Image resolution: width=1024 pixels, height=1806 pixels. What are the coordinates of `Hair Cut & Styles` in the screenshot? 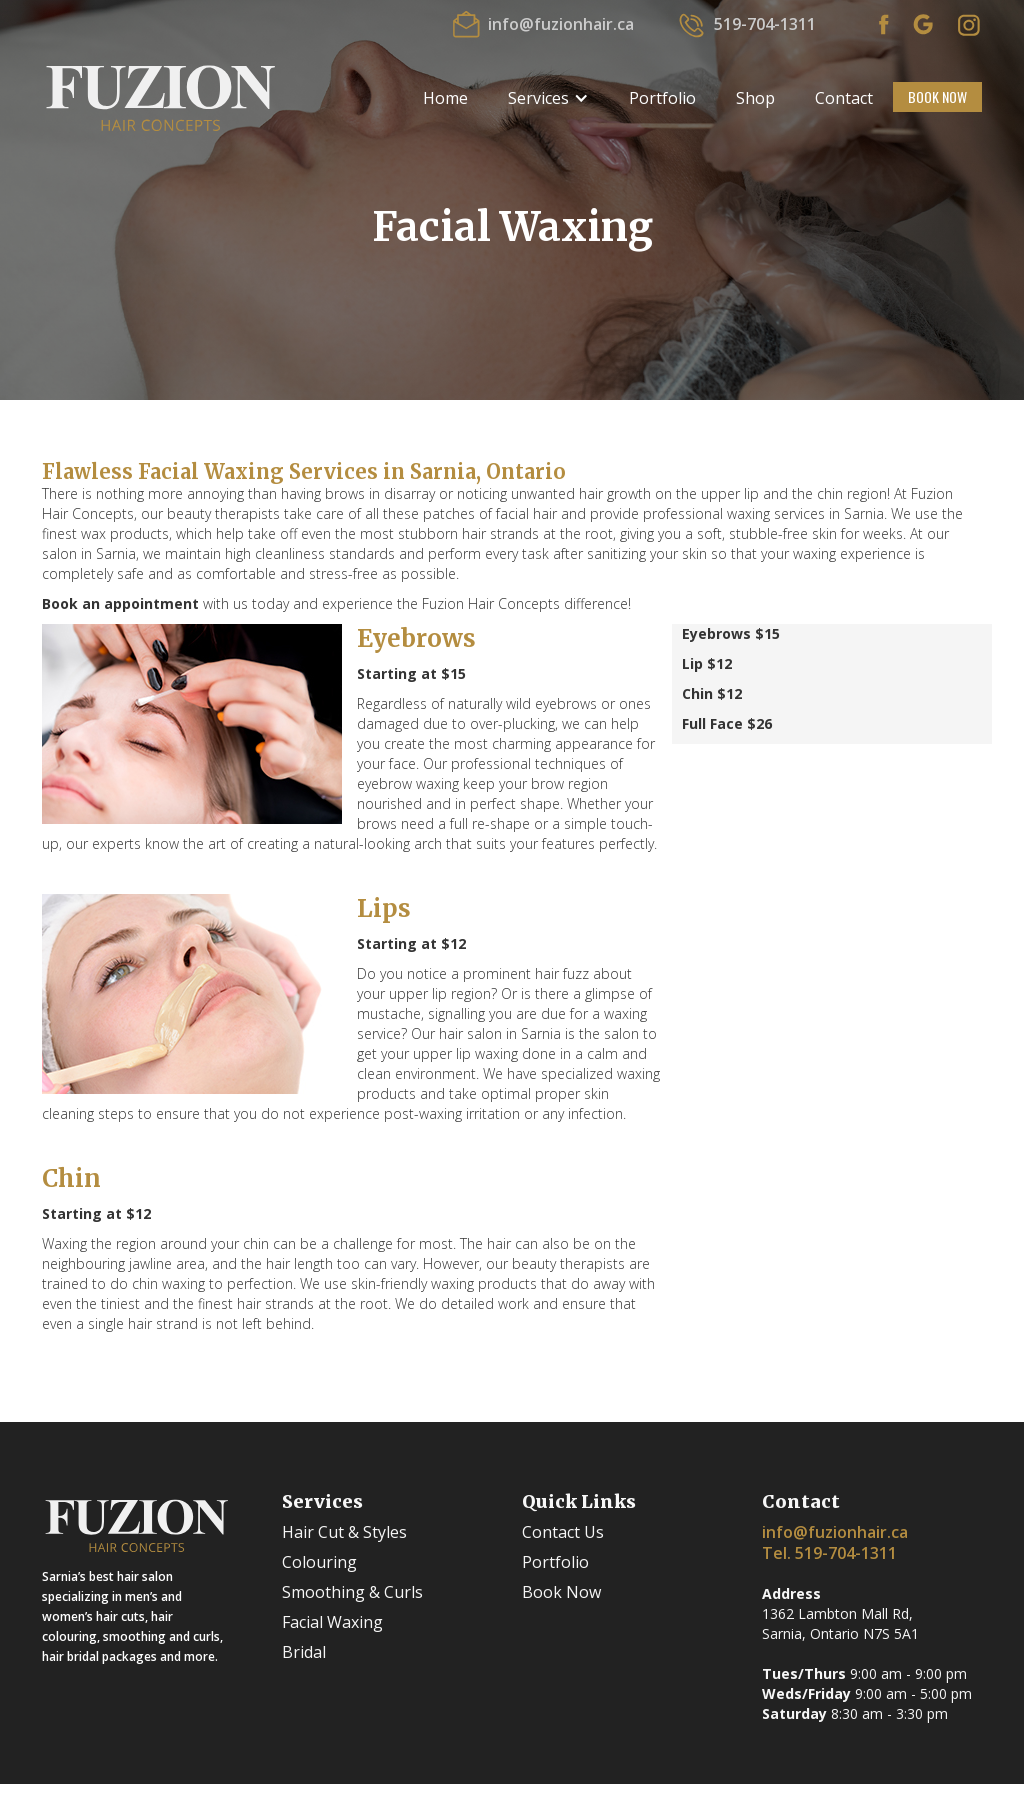 It's located at (344, 1532).